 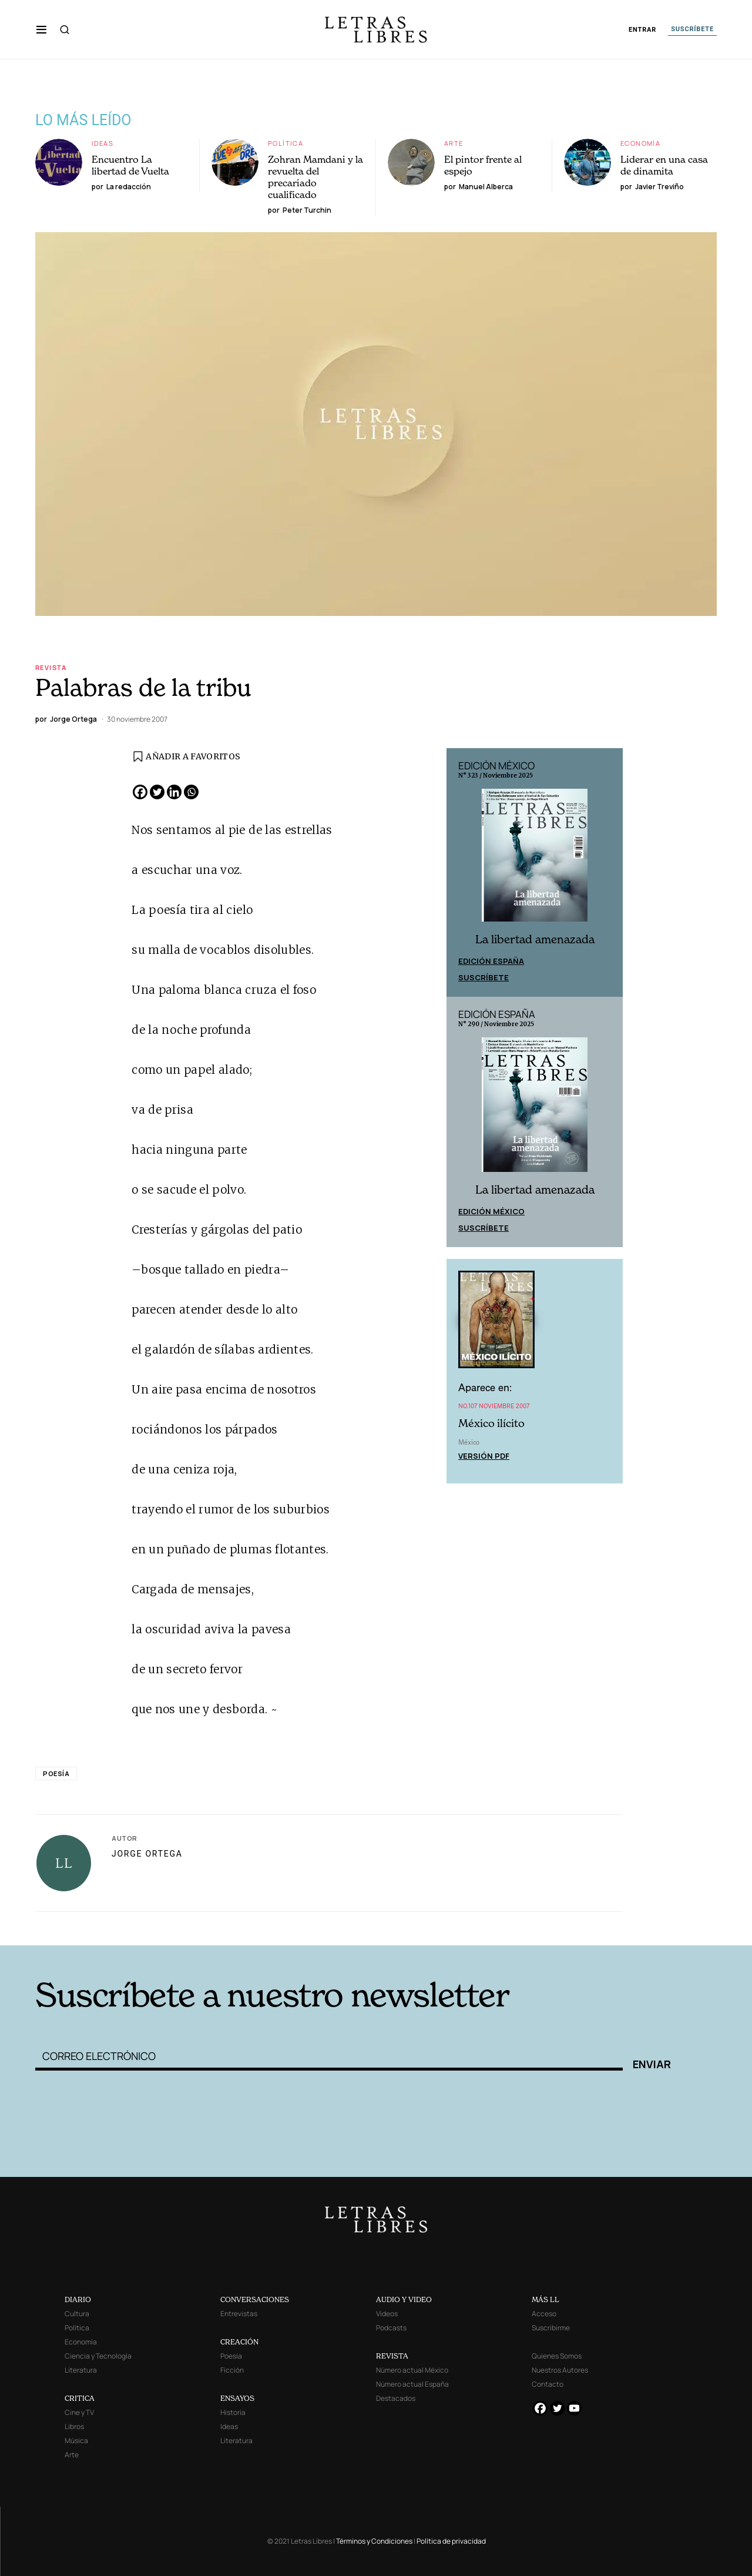 I want to click on Encuentro La libertad de Vuelta, so click(x=130, y=165).